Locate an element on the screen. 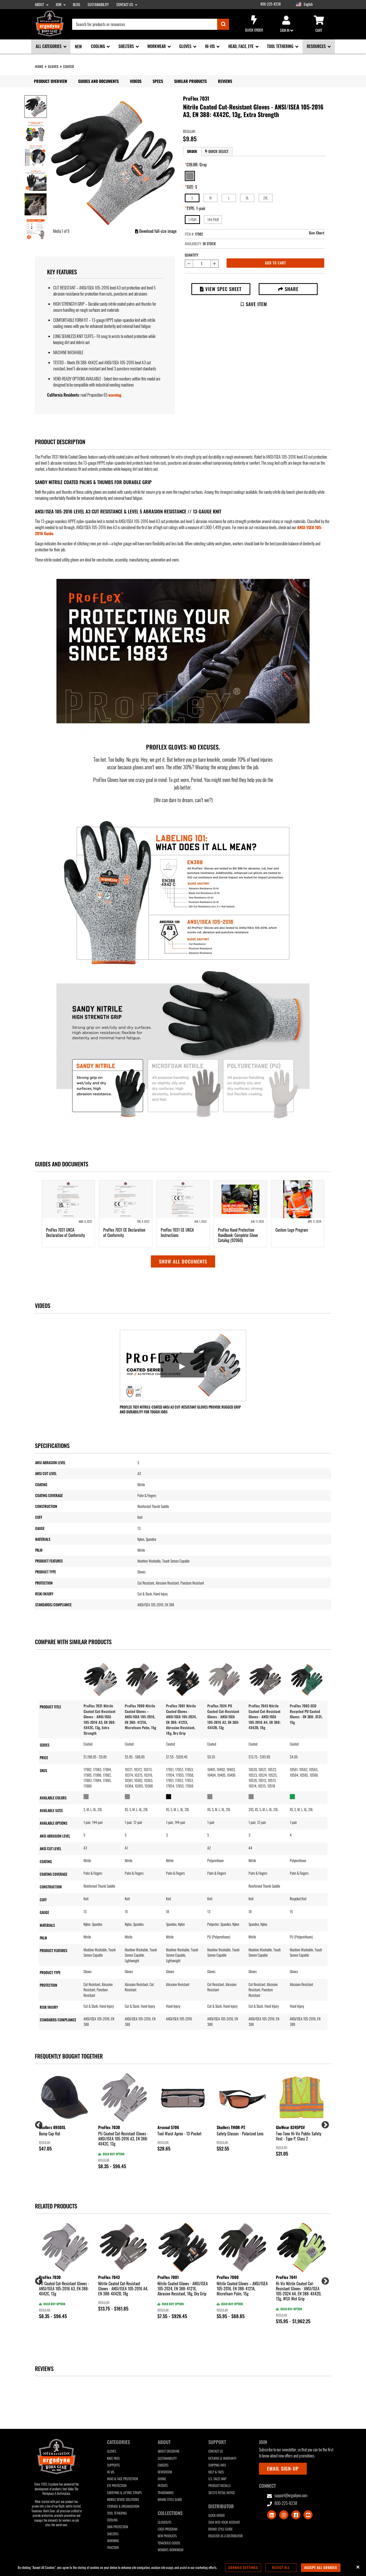 The width and height of the screenshot is (366, 2576). Order is located at coordinates (192, 151).